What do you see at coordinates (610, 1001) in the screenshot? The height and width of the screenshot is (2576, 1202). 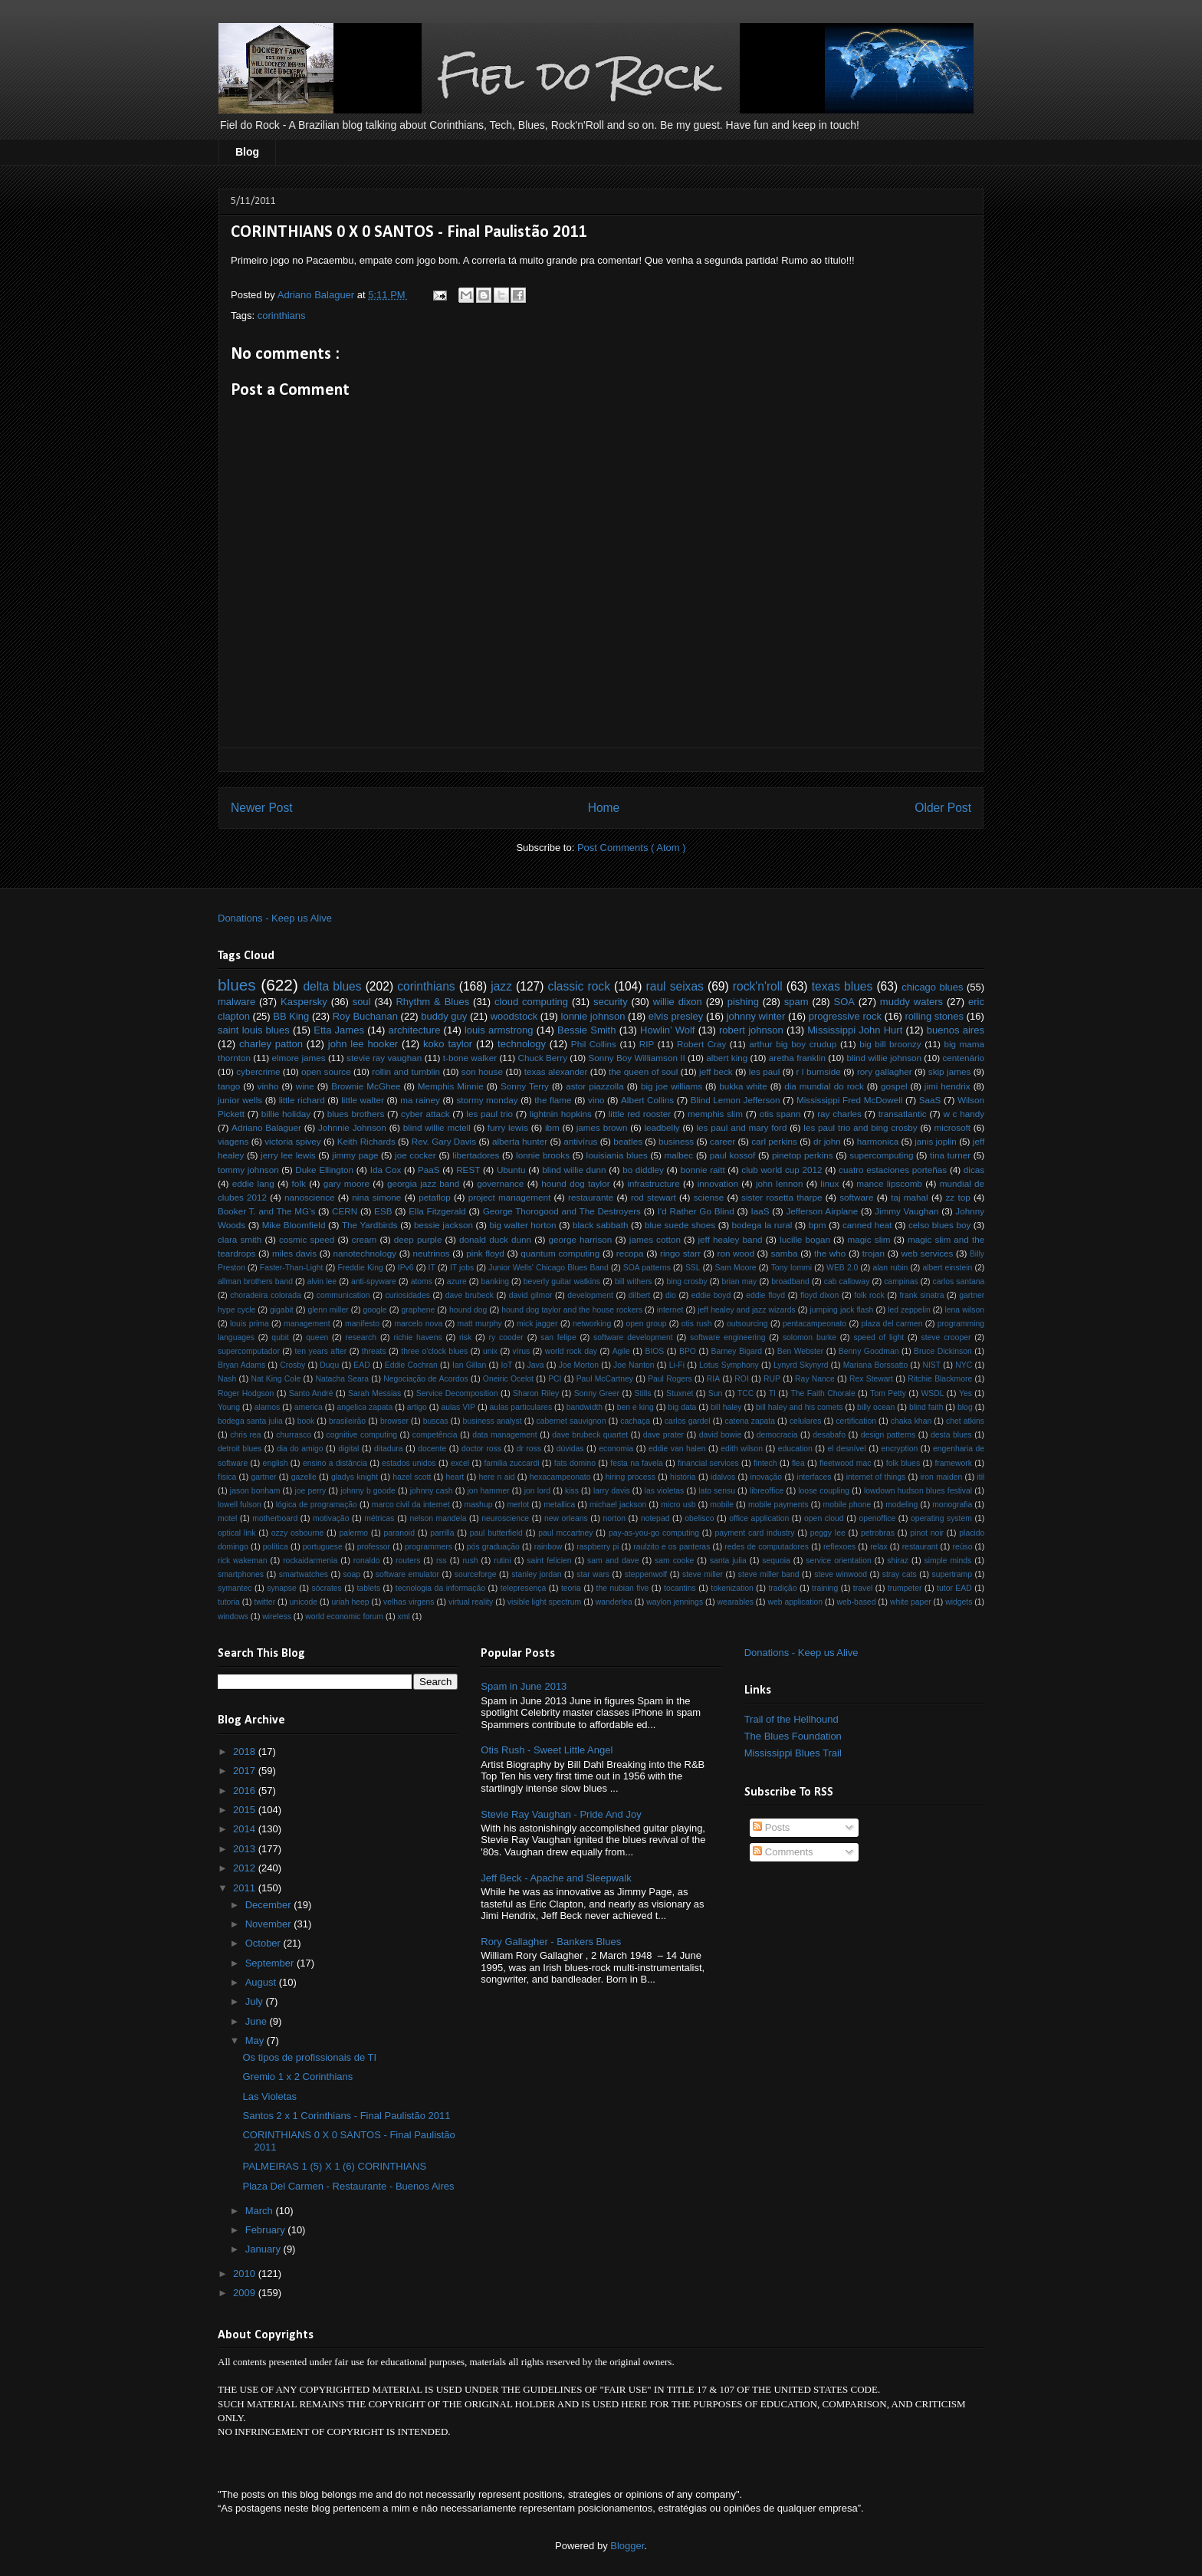 I see `security` at bounding box center [610, 1001].